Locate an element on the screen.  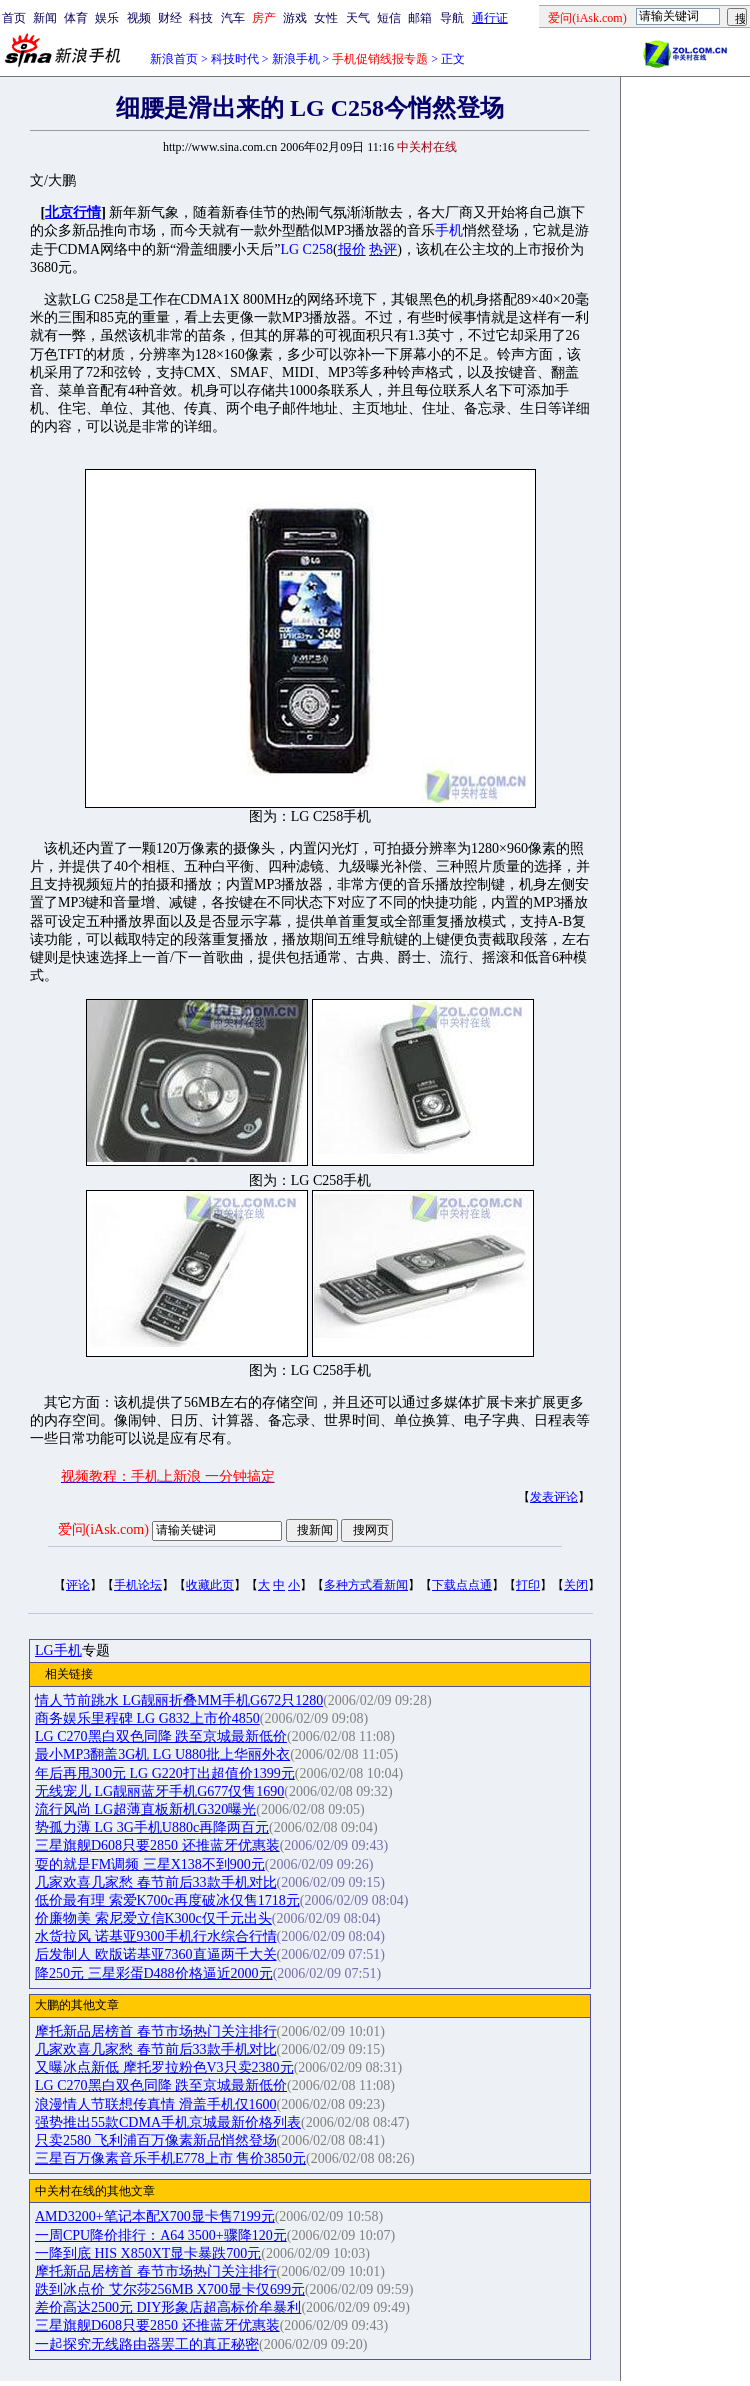
摩托新品居榜首 春节市场热门关注排行 is located at coordinates (156, 2031).